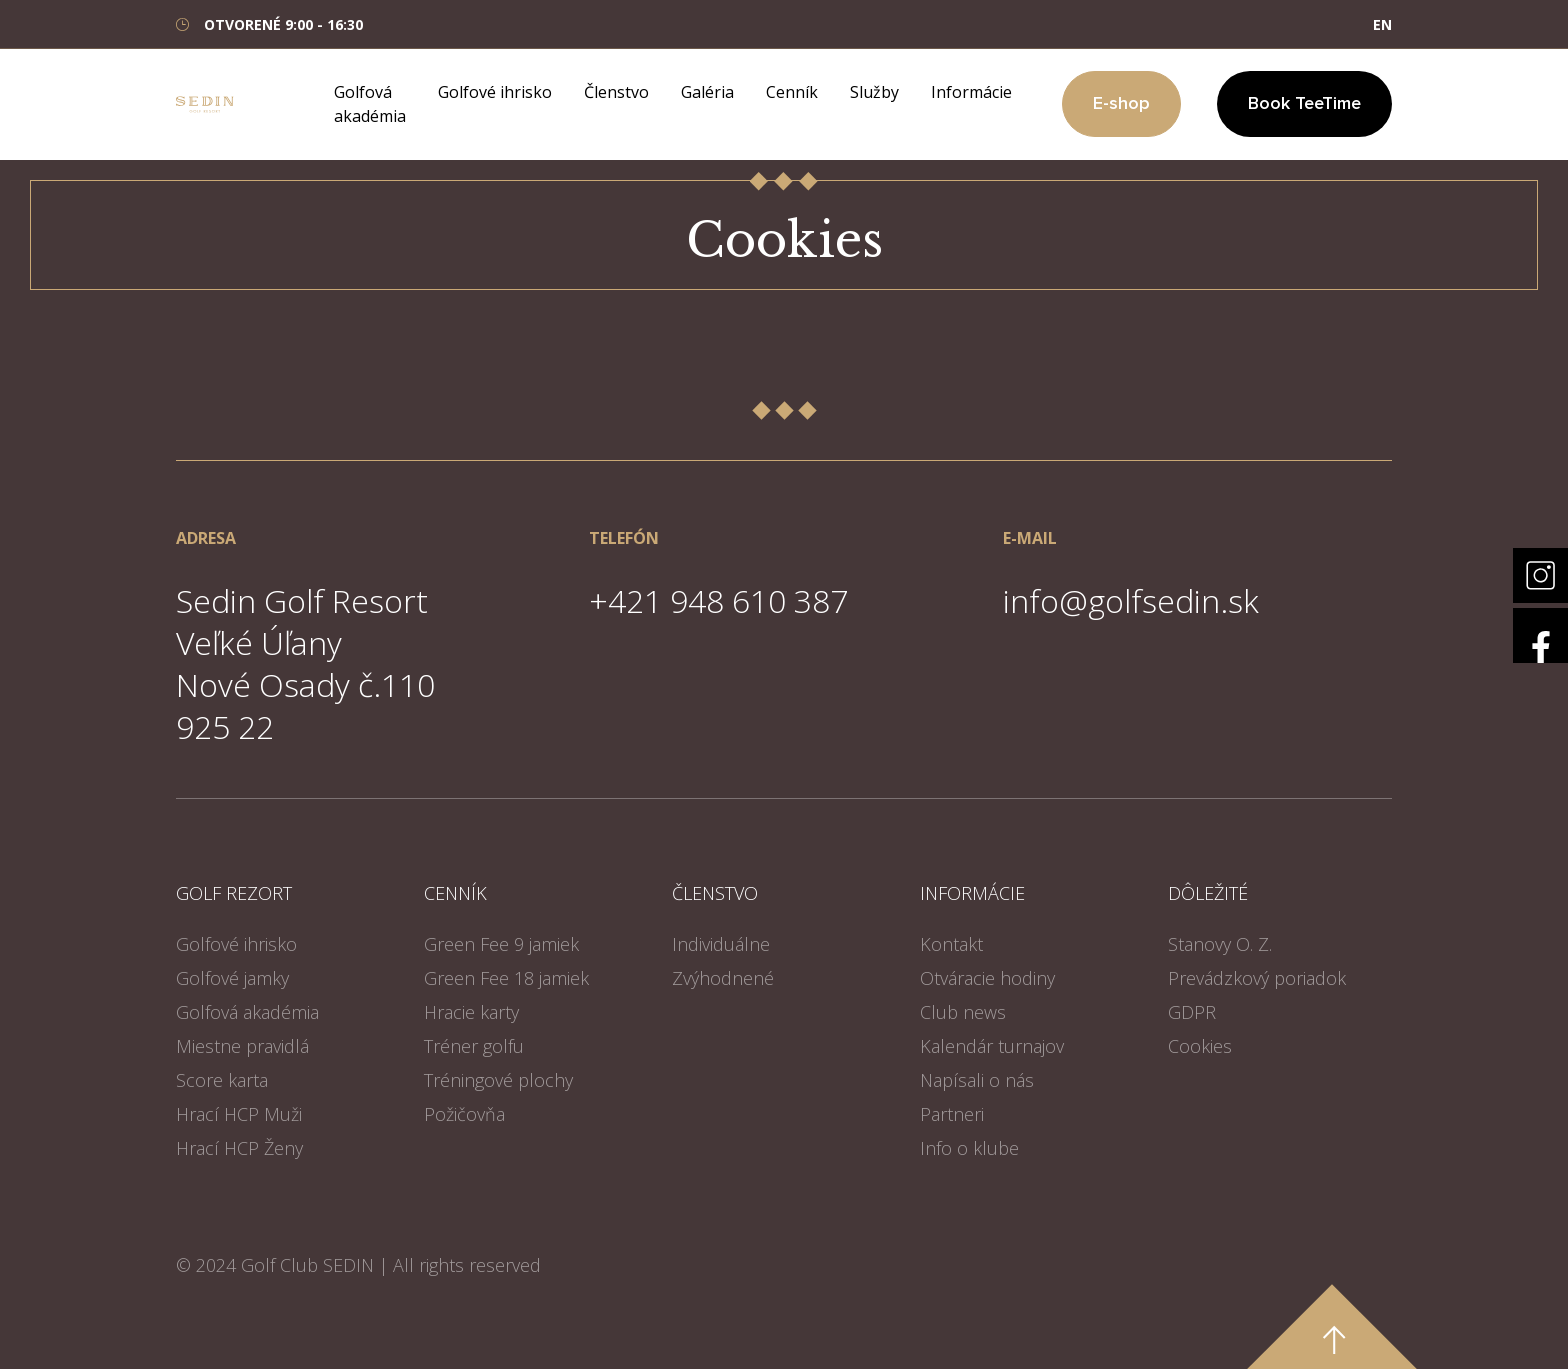 The height and width of the screenshot is (1369, 1568). I want to click on Golfová akadémia, so click(247, 1012).